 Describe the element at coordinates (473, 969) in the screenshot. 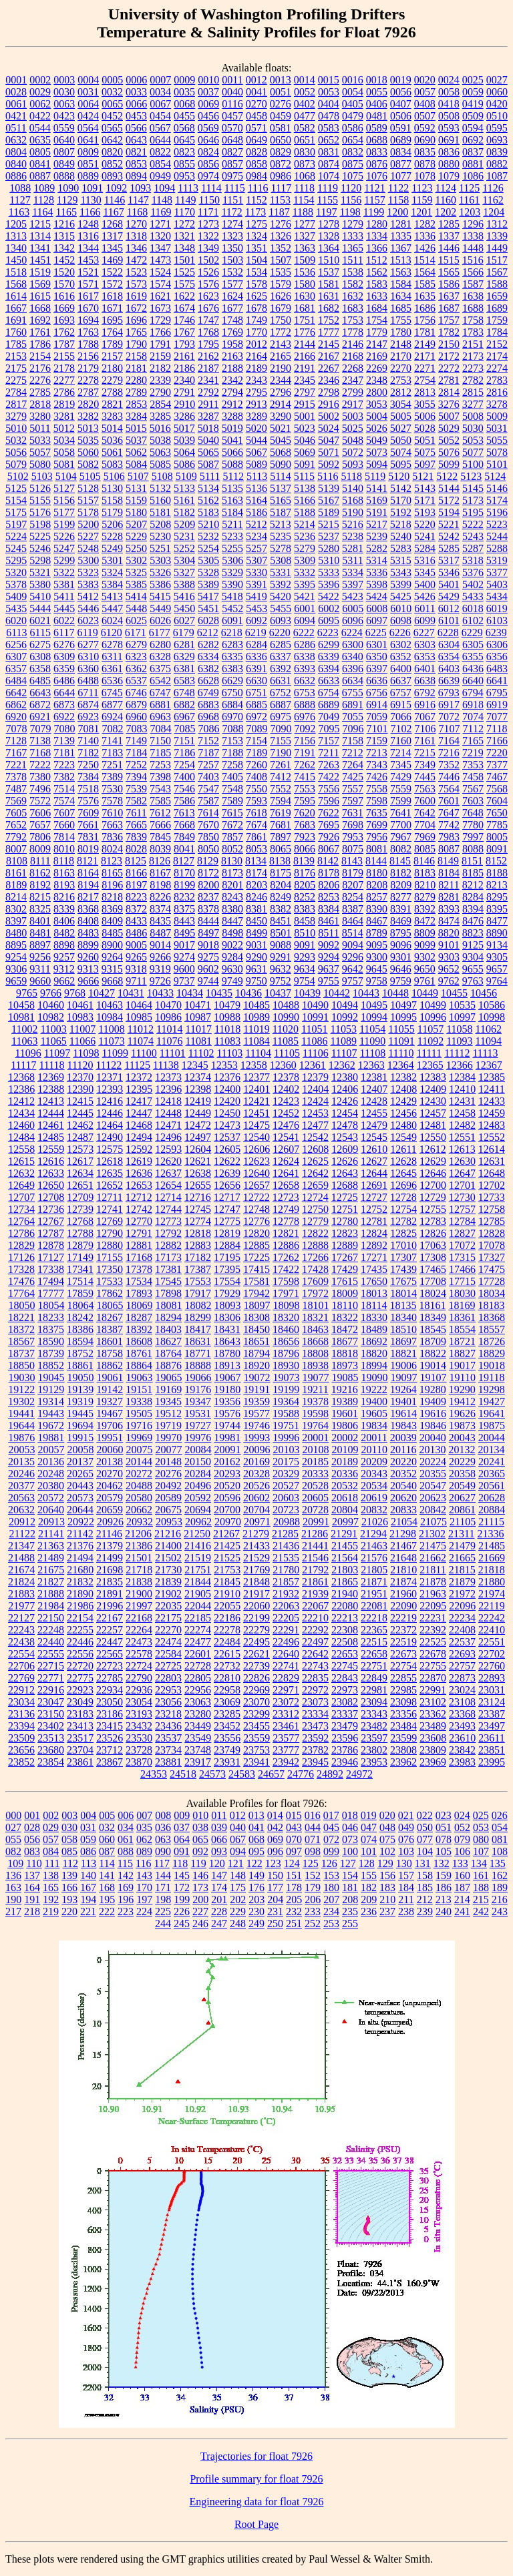

I see `9655` at that location.